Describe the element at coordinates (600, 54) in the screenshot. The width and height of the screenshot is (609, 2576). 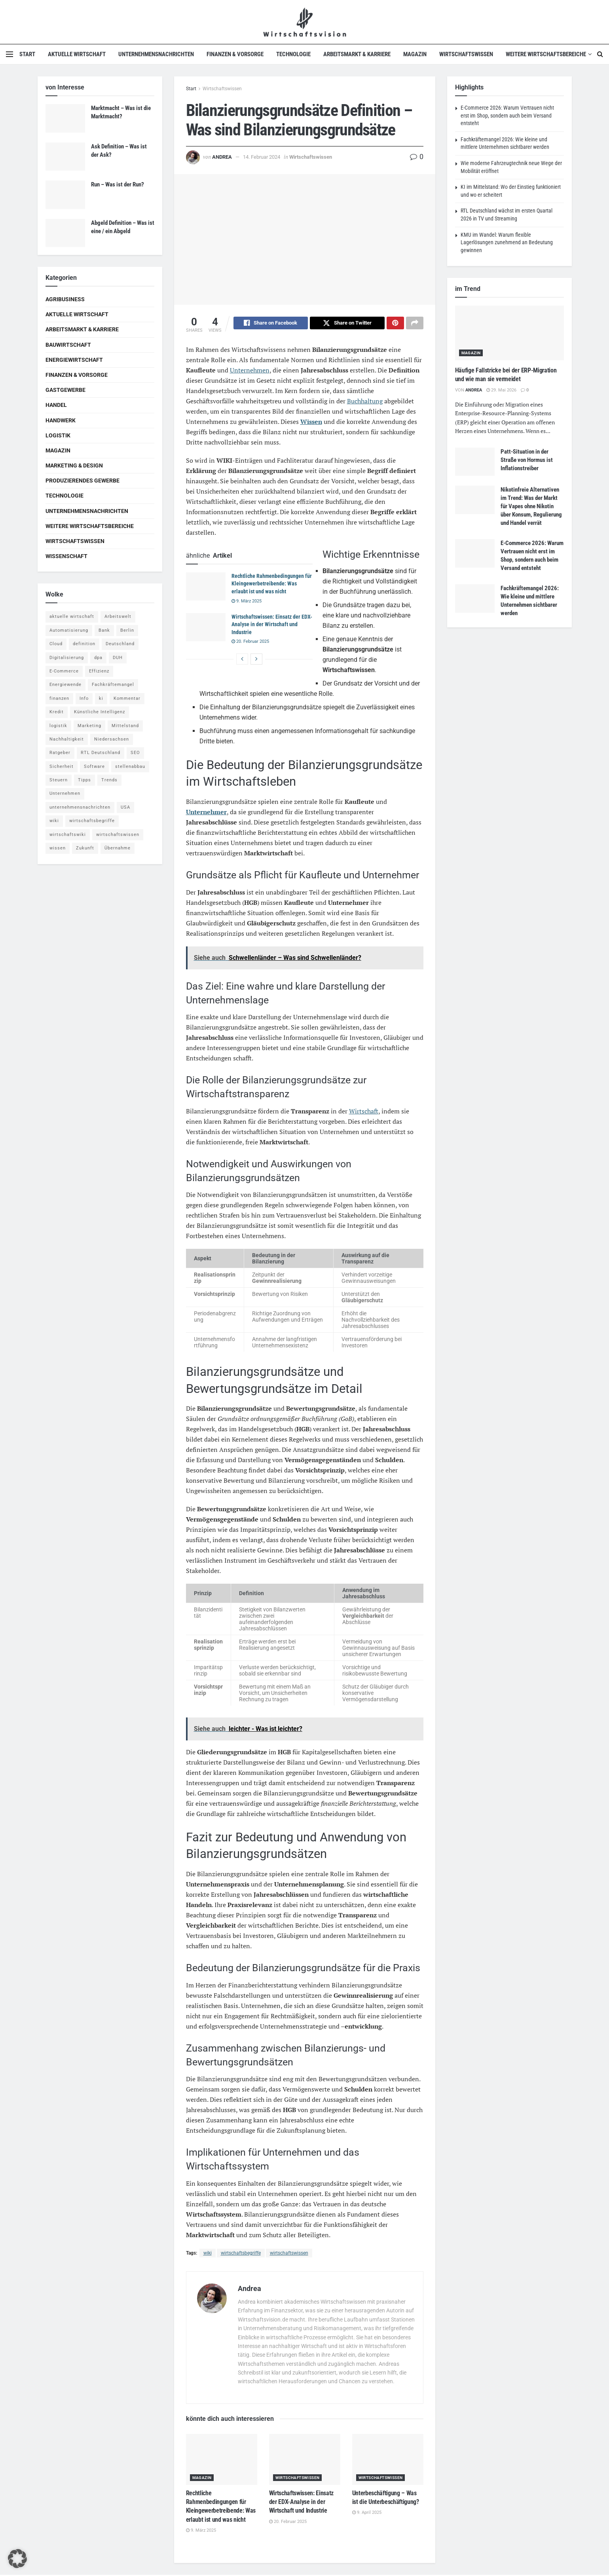
I see `[Search Button]` at that location.